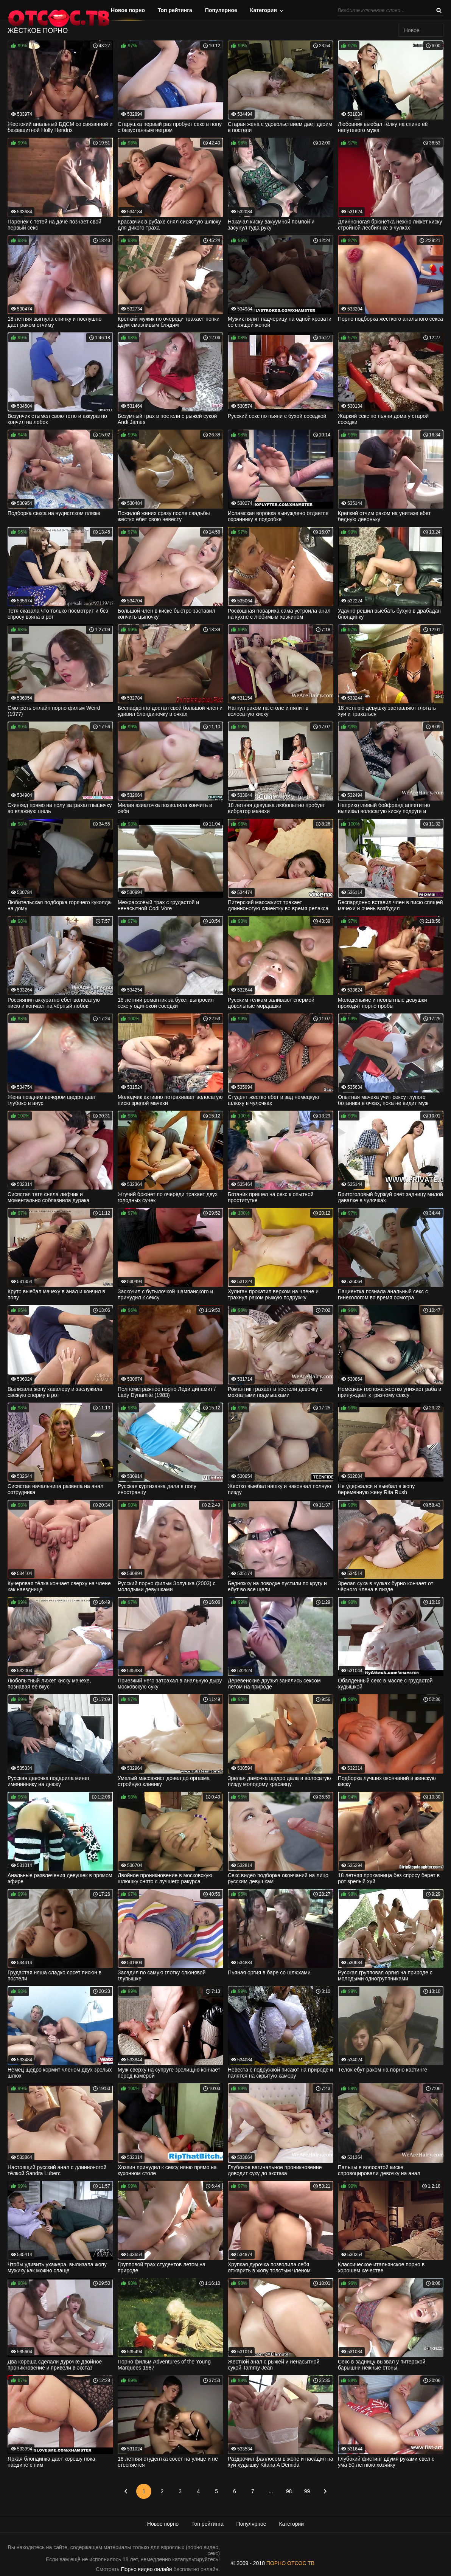  Describe the element at coordinates (263, 10) in the screenshot. I see `Категории` at that location.